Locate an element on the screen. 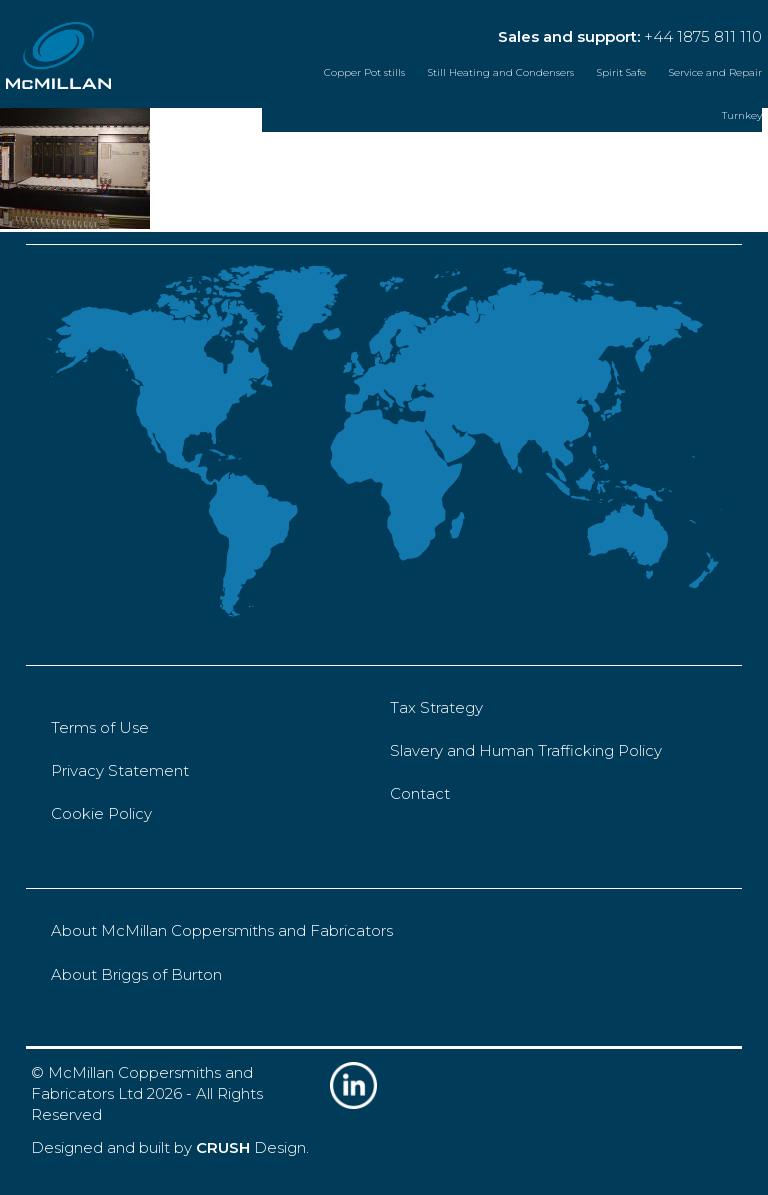 This screenshot has height=1195, width=768. Turnkey is located at coordinates (742, 115).